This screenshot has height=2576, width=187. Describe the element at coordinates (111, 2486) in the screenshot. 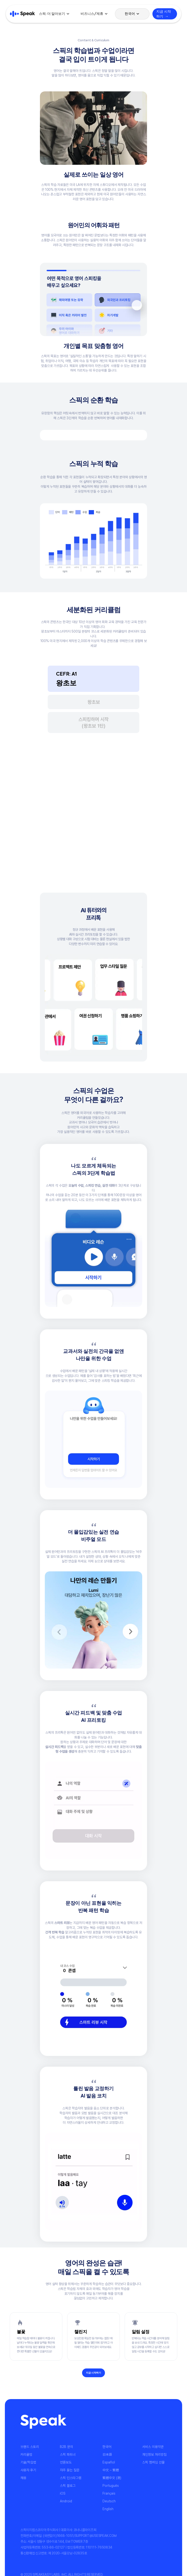

I see `Português` at that location.